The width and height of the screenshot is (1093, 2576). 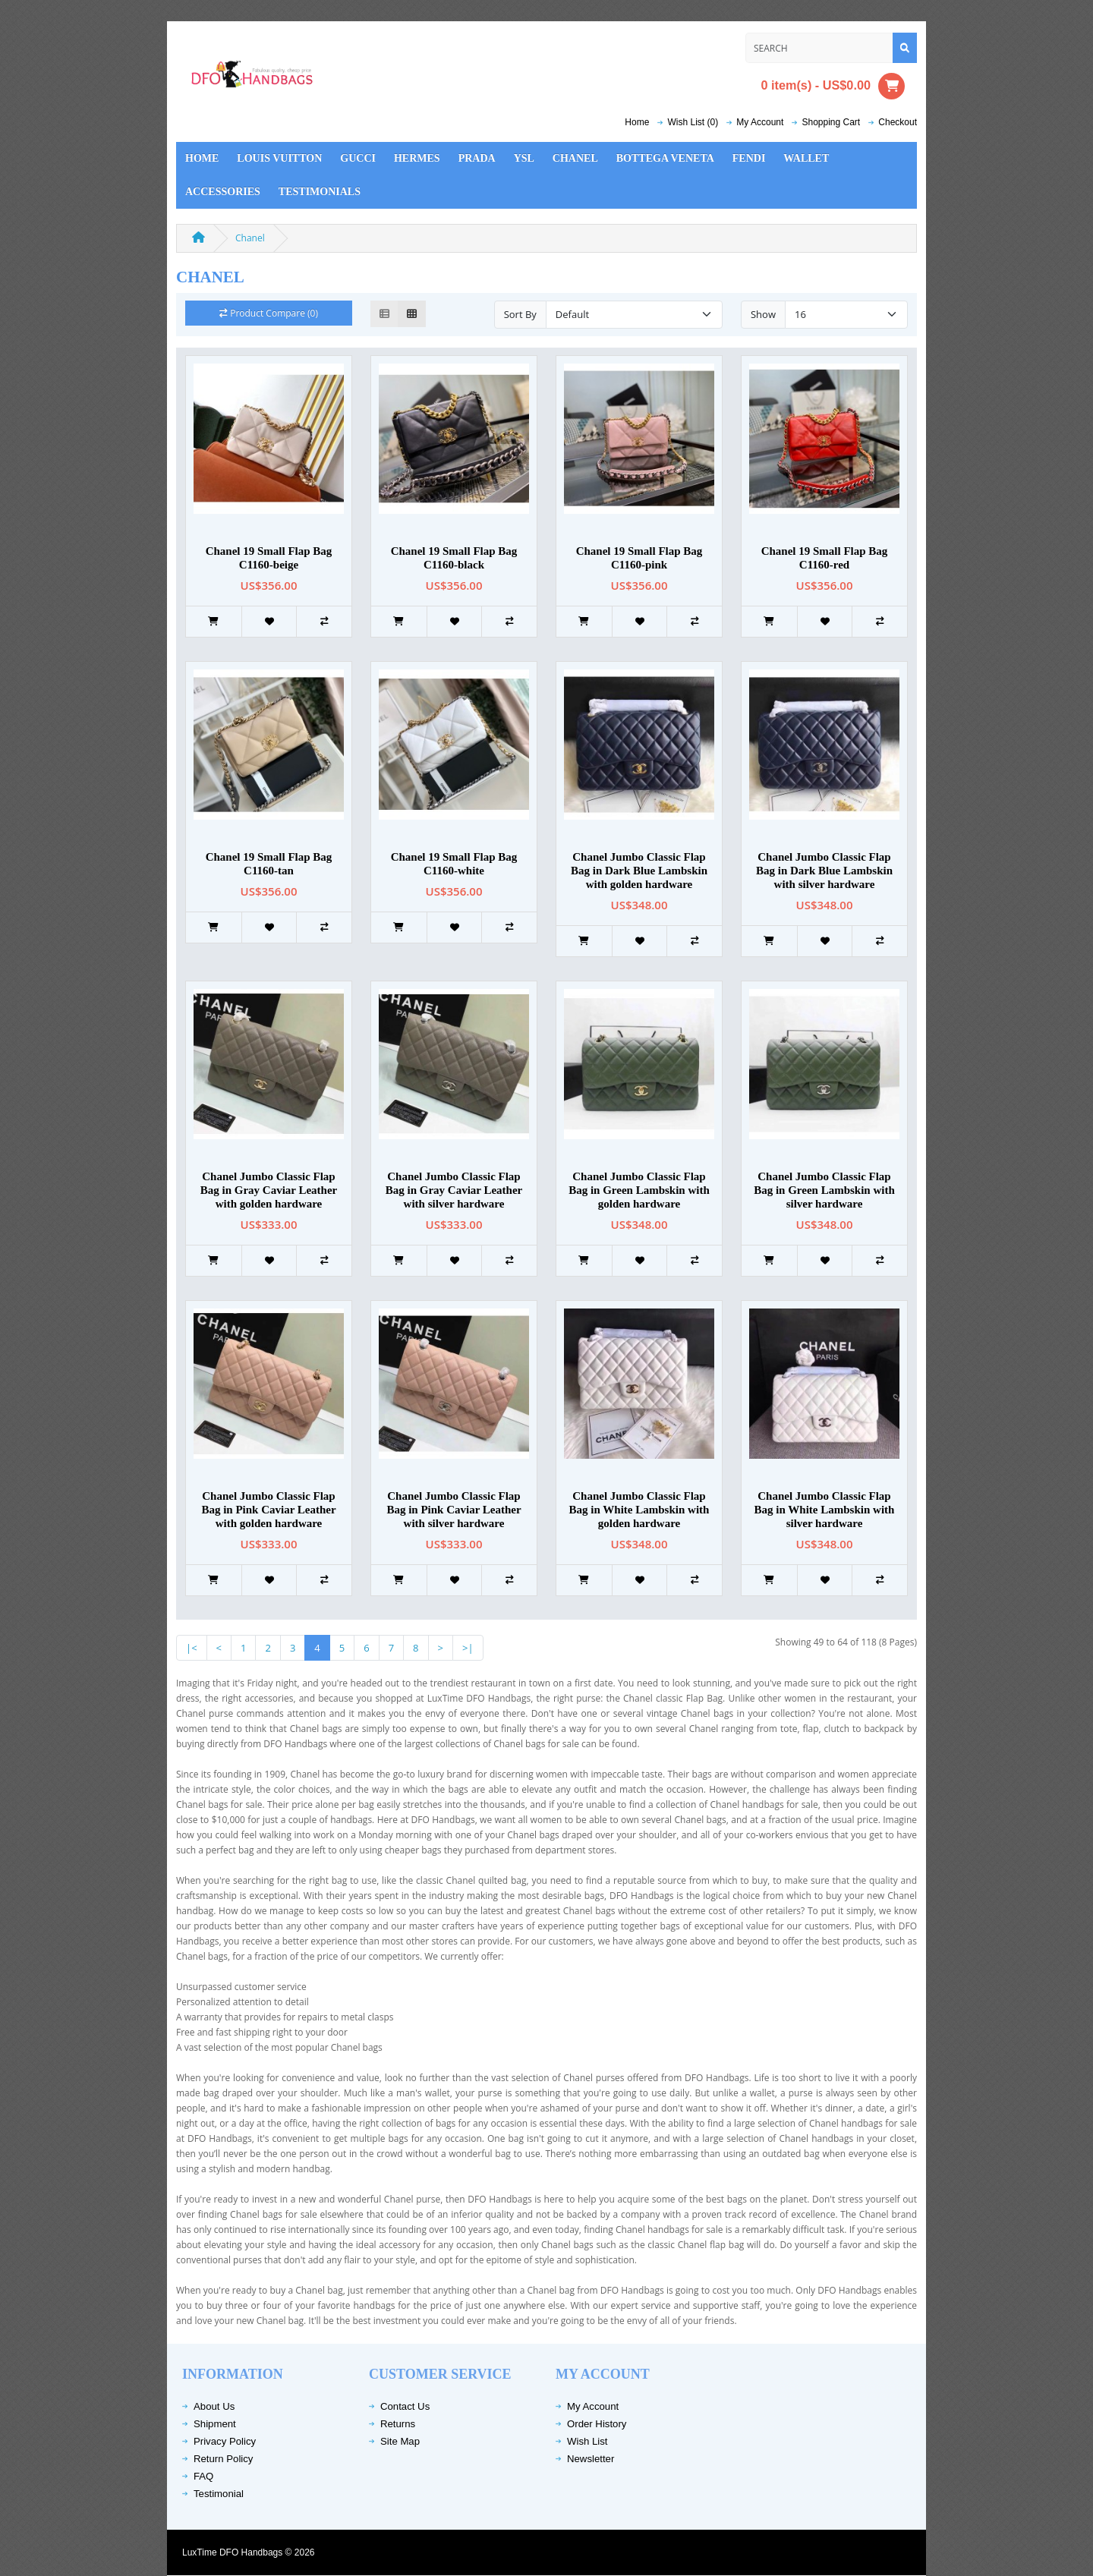 What do you see at coordinates (596, 2424) in the screenshot?
I see `Order History` at bounding box center [596, 2424].